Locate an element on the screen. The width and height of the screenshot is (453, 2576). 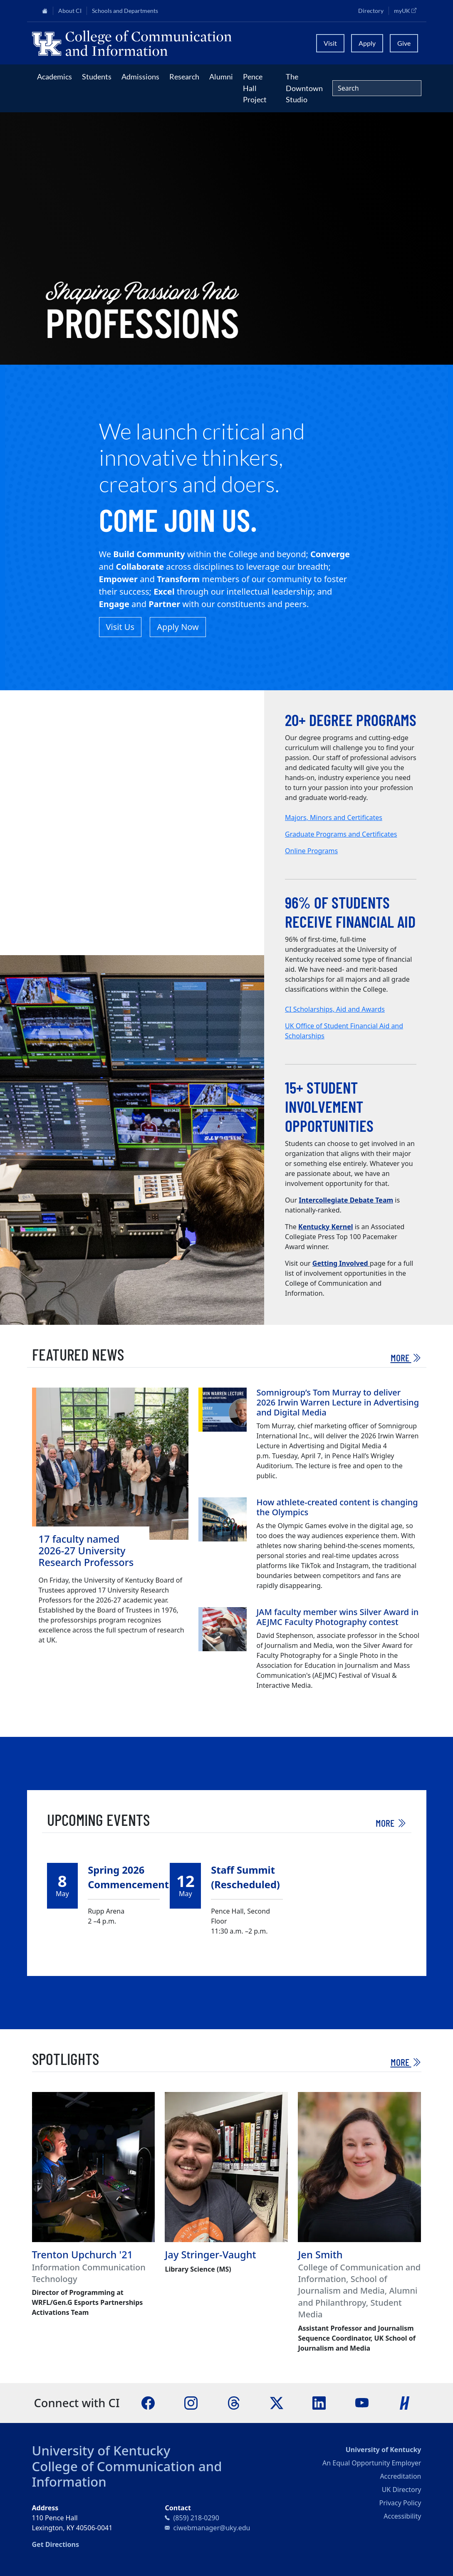
Trenton Upchurch is located at coordinates (74, 2254).